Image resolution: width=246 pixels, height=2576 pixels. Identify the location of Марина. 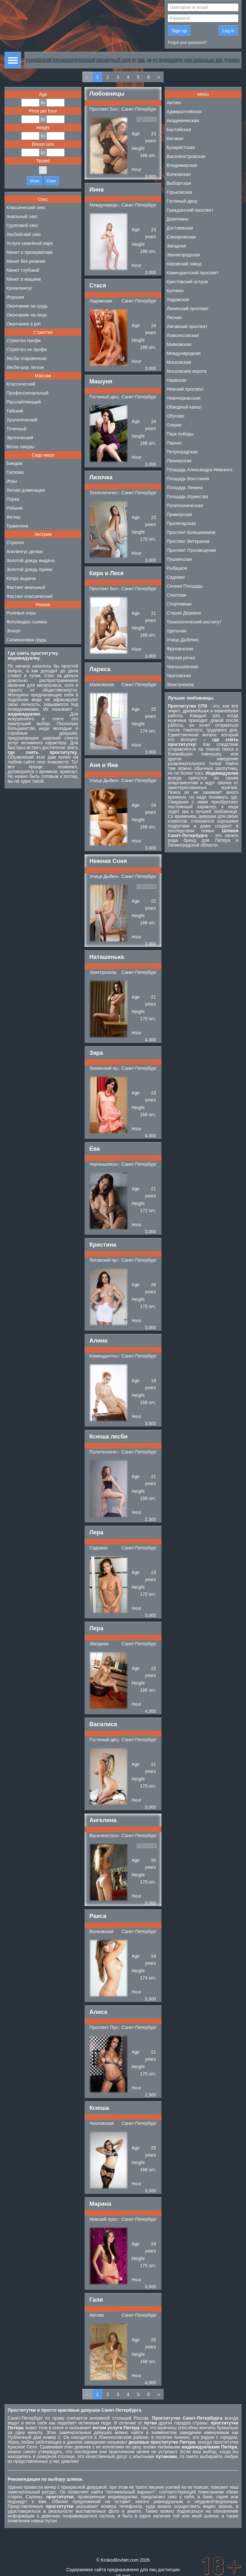
(100, 2204).